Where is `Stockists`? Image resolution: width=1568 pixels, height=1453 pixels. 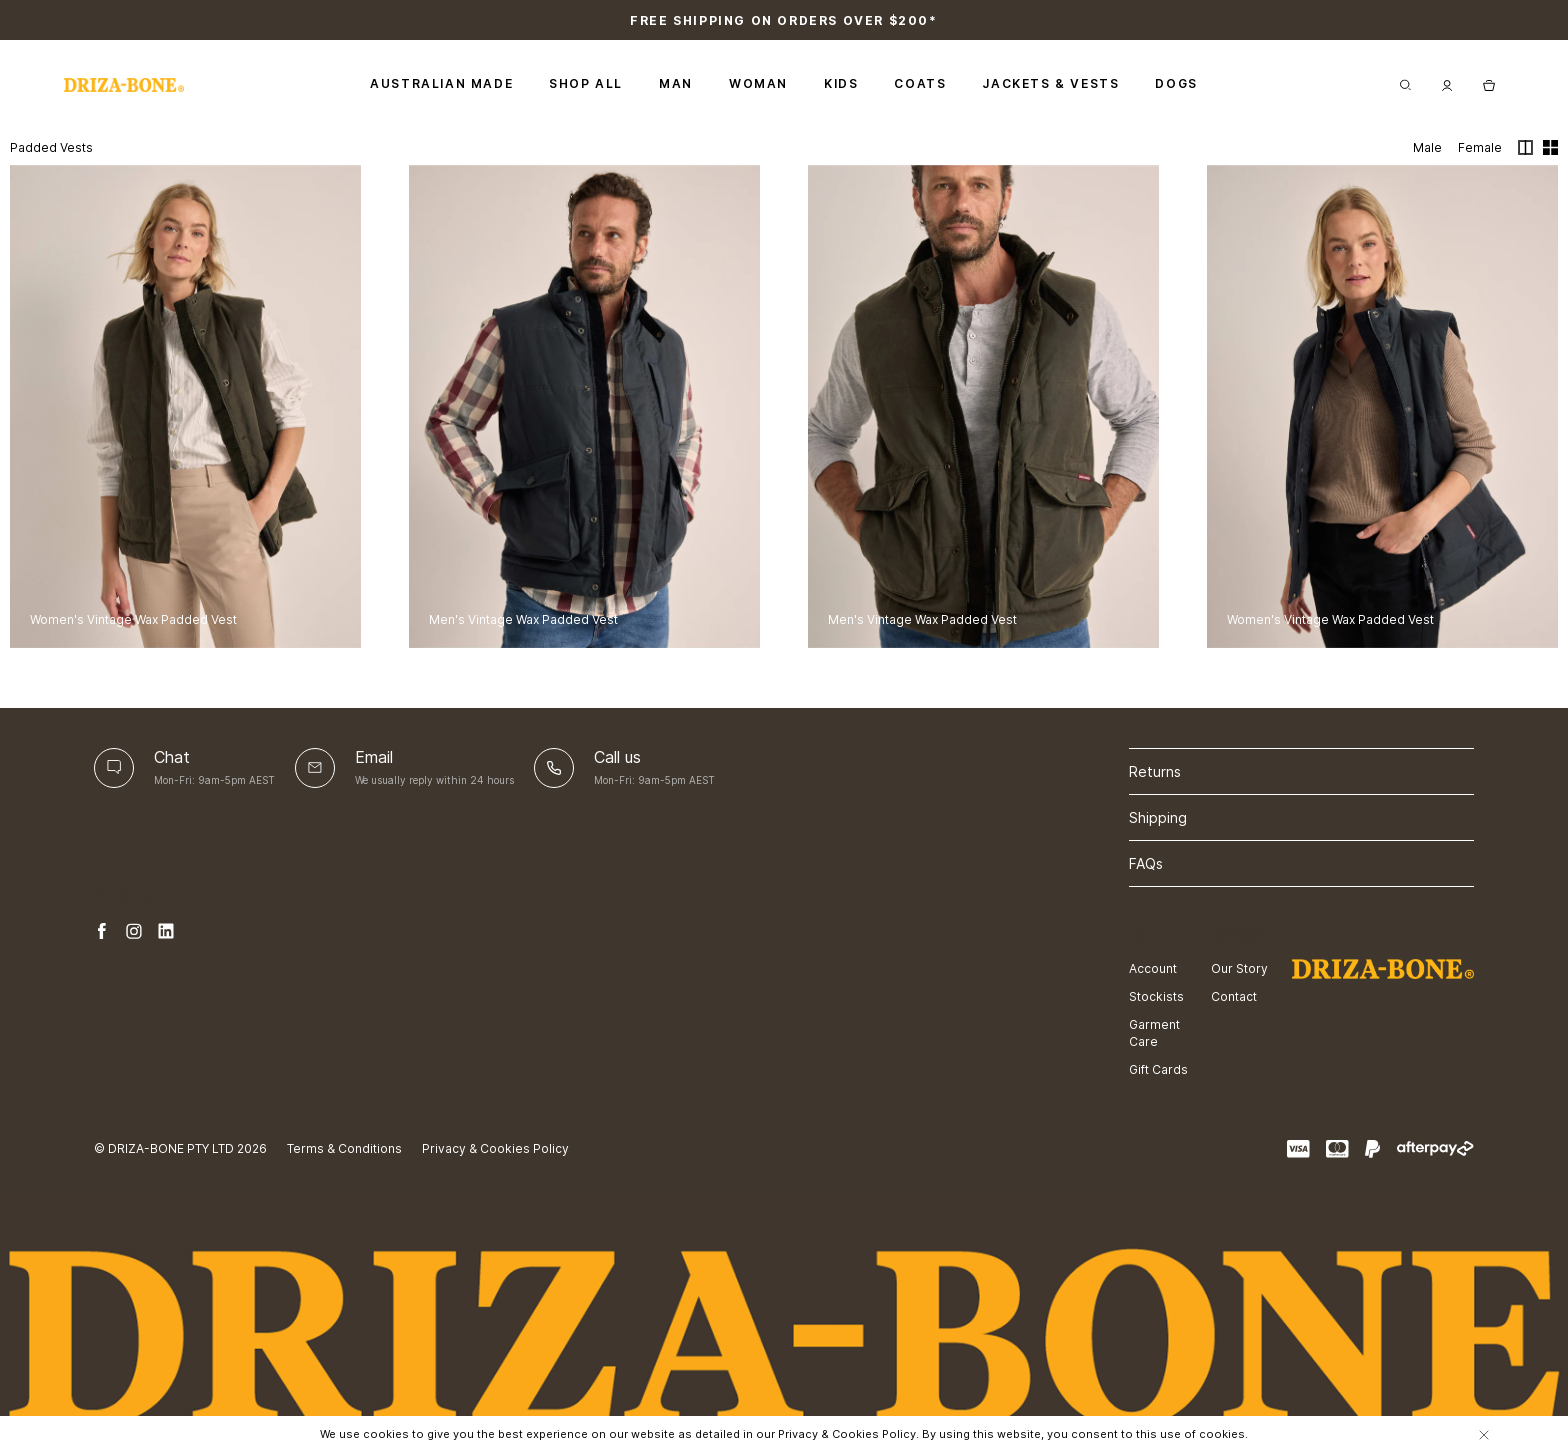 Stockists is located at coordinates (1156, 996).